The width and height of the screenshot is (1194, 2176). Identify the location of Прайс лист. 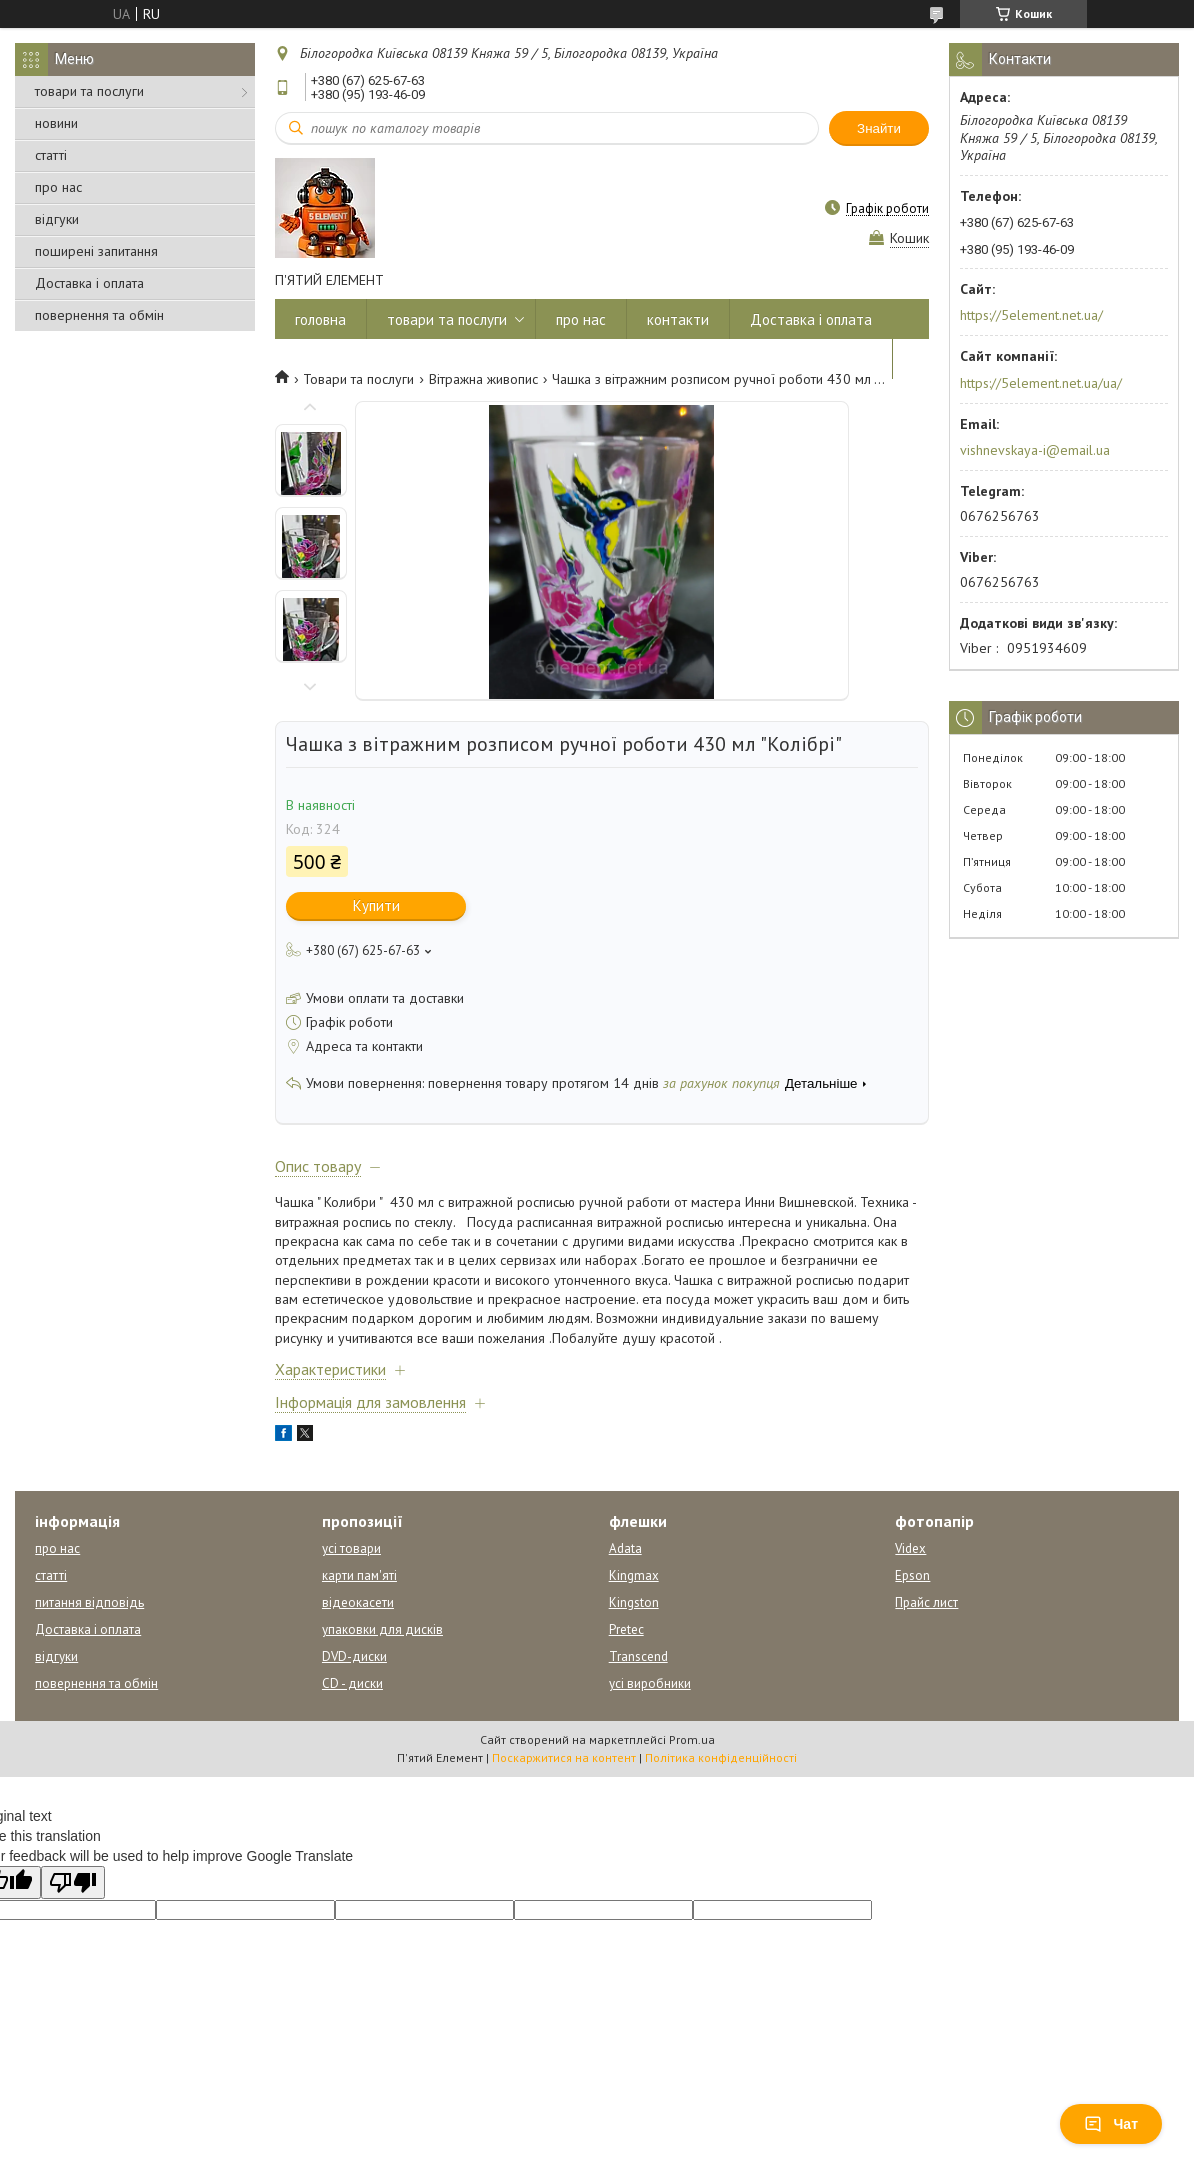
(926, 1602).